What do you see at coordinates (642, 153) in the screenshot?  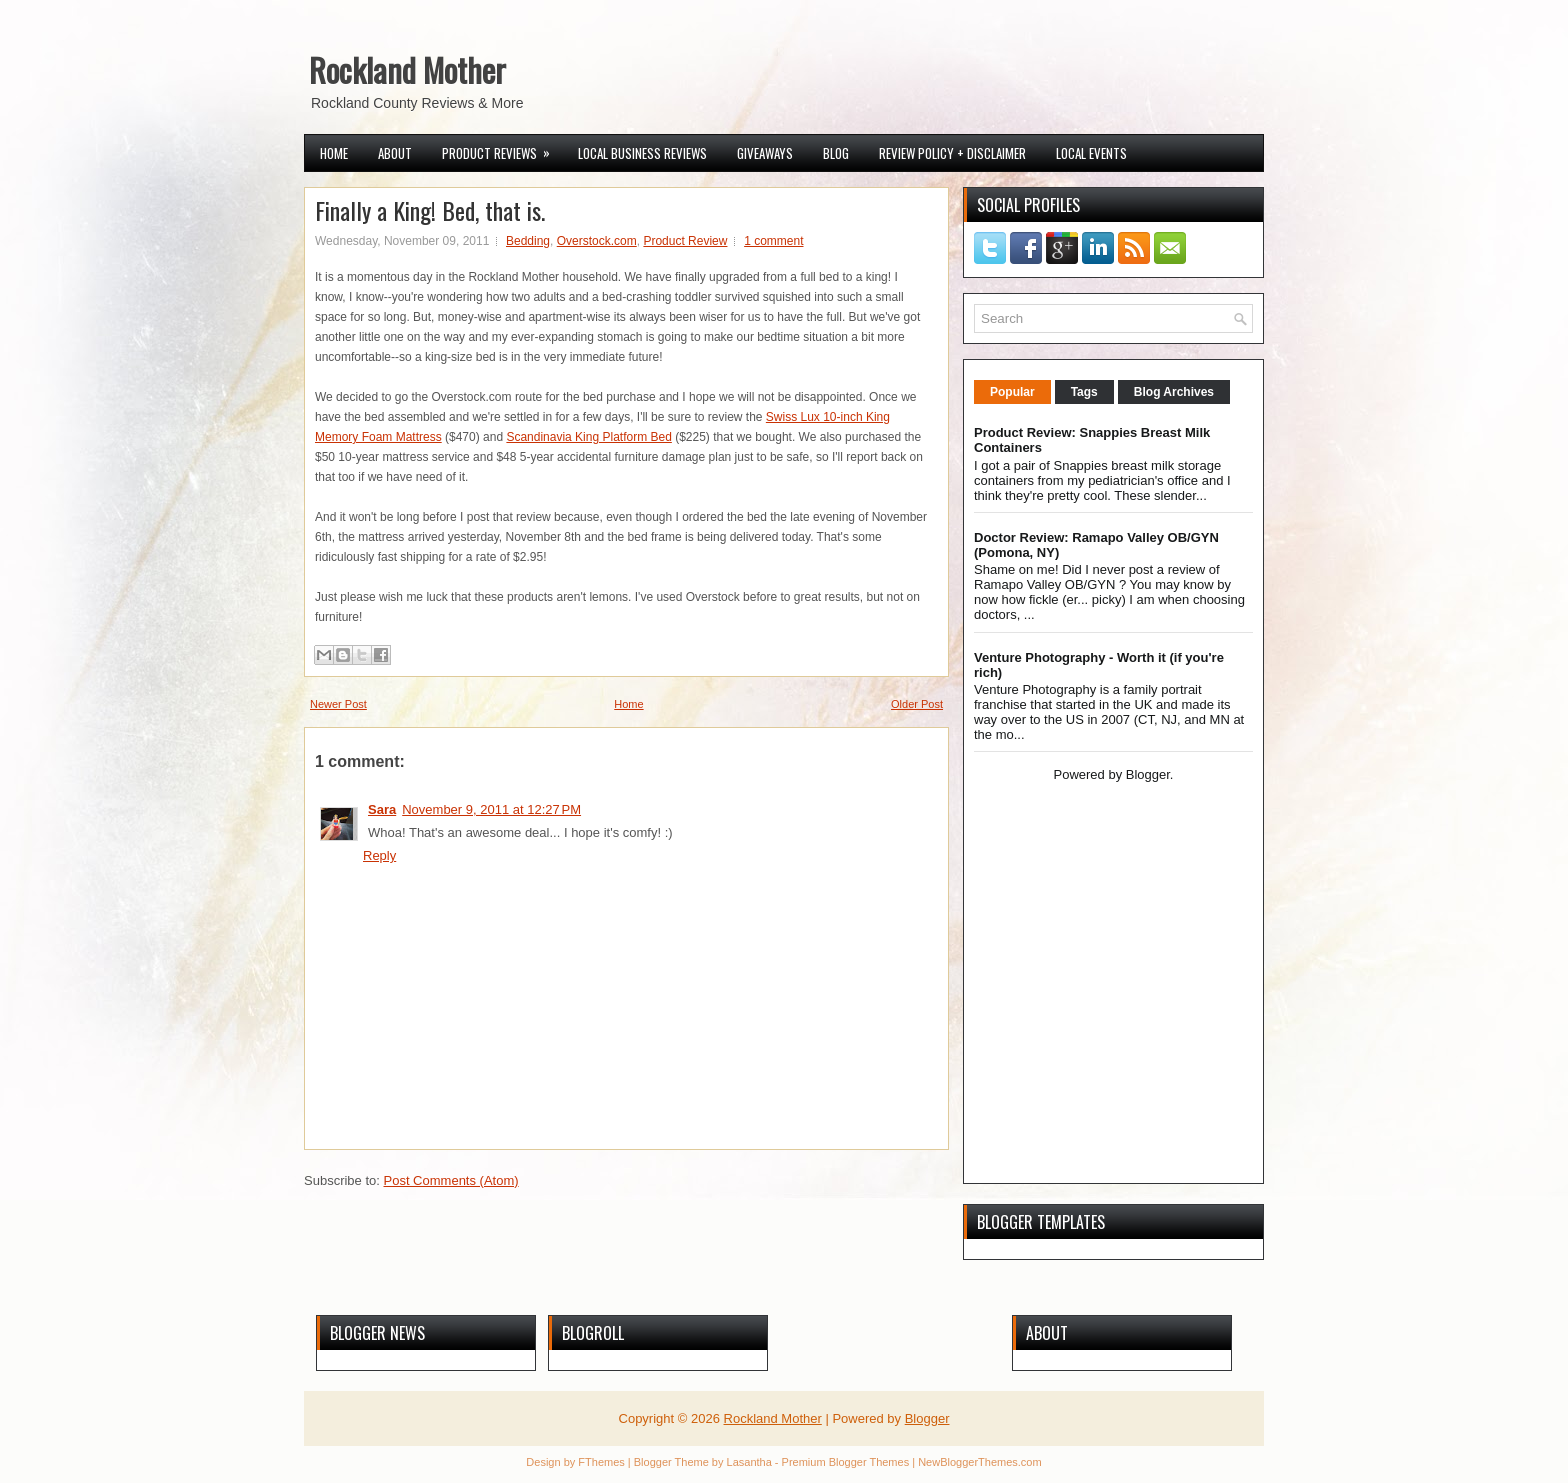 I see `Local Business Reviews` at bounding box center [642, 153].